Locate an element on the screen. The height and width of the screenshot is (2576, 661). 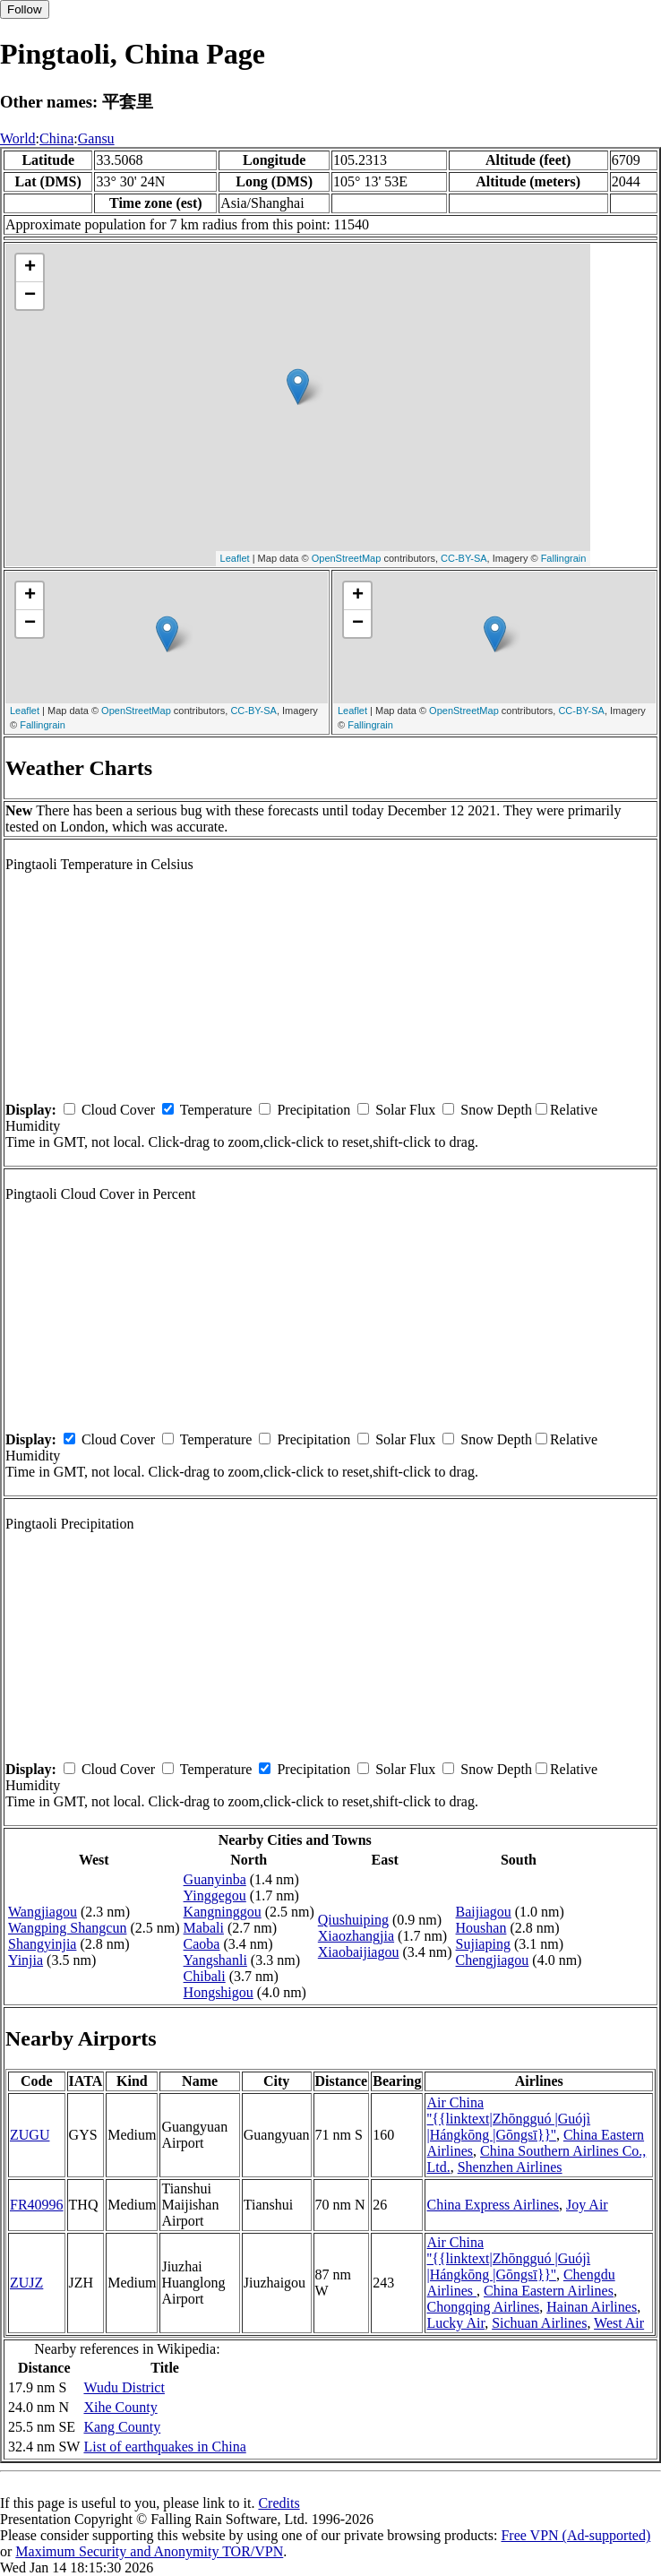
China Express Airlines is located at coordinates (492, 2204).